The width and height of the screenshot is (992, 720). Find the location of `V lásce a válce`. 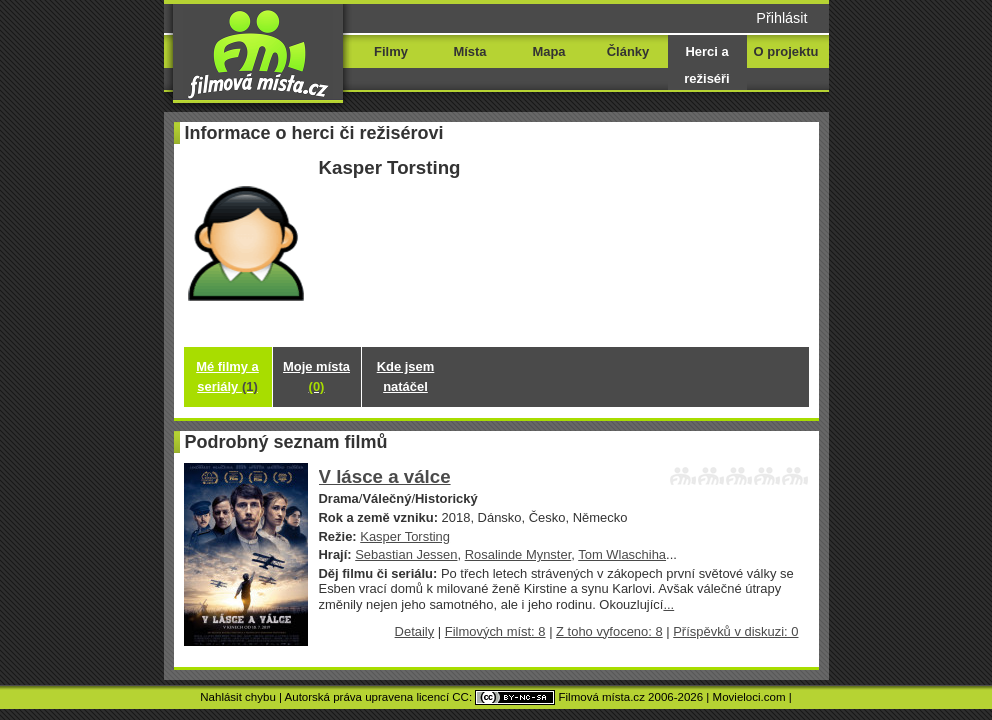

V lásce a válce is located at coordinates (385, 476).